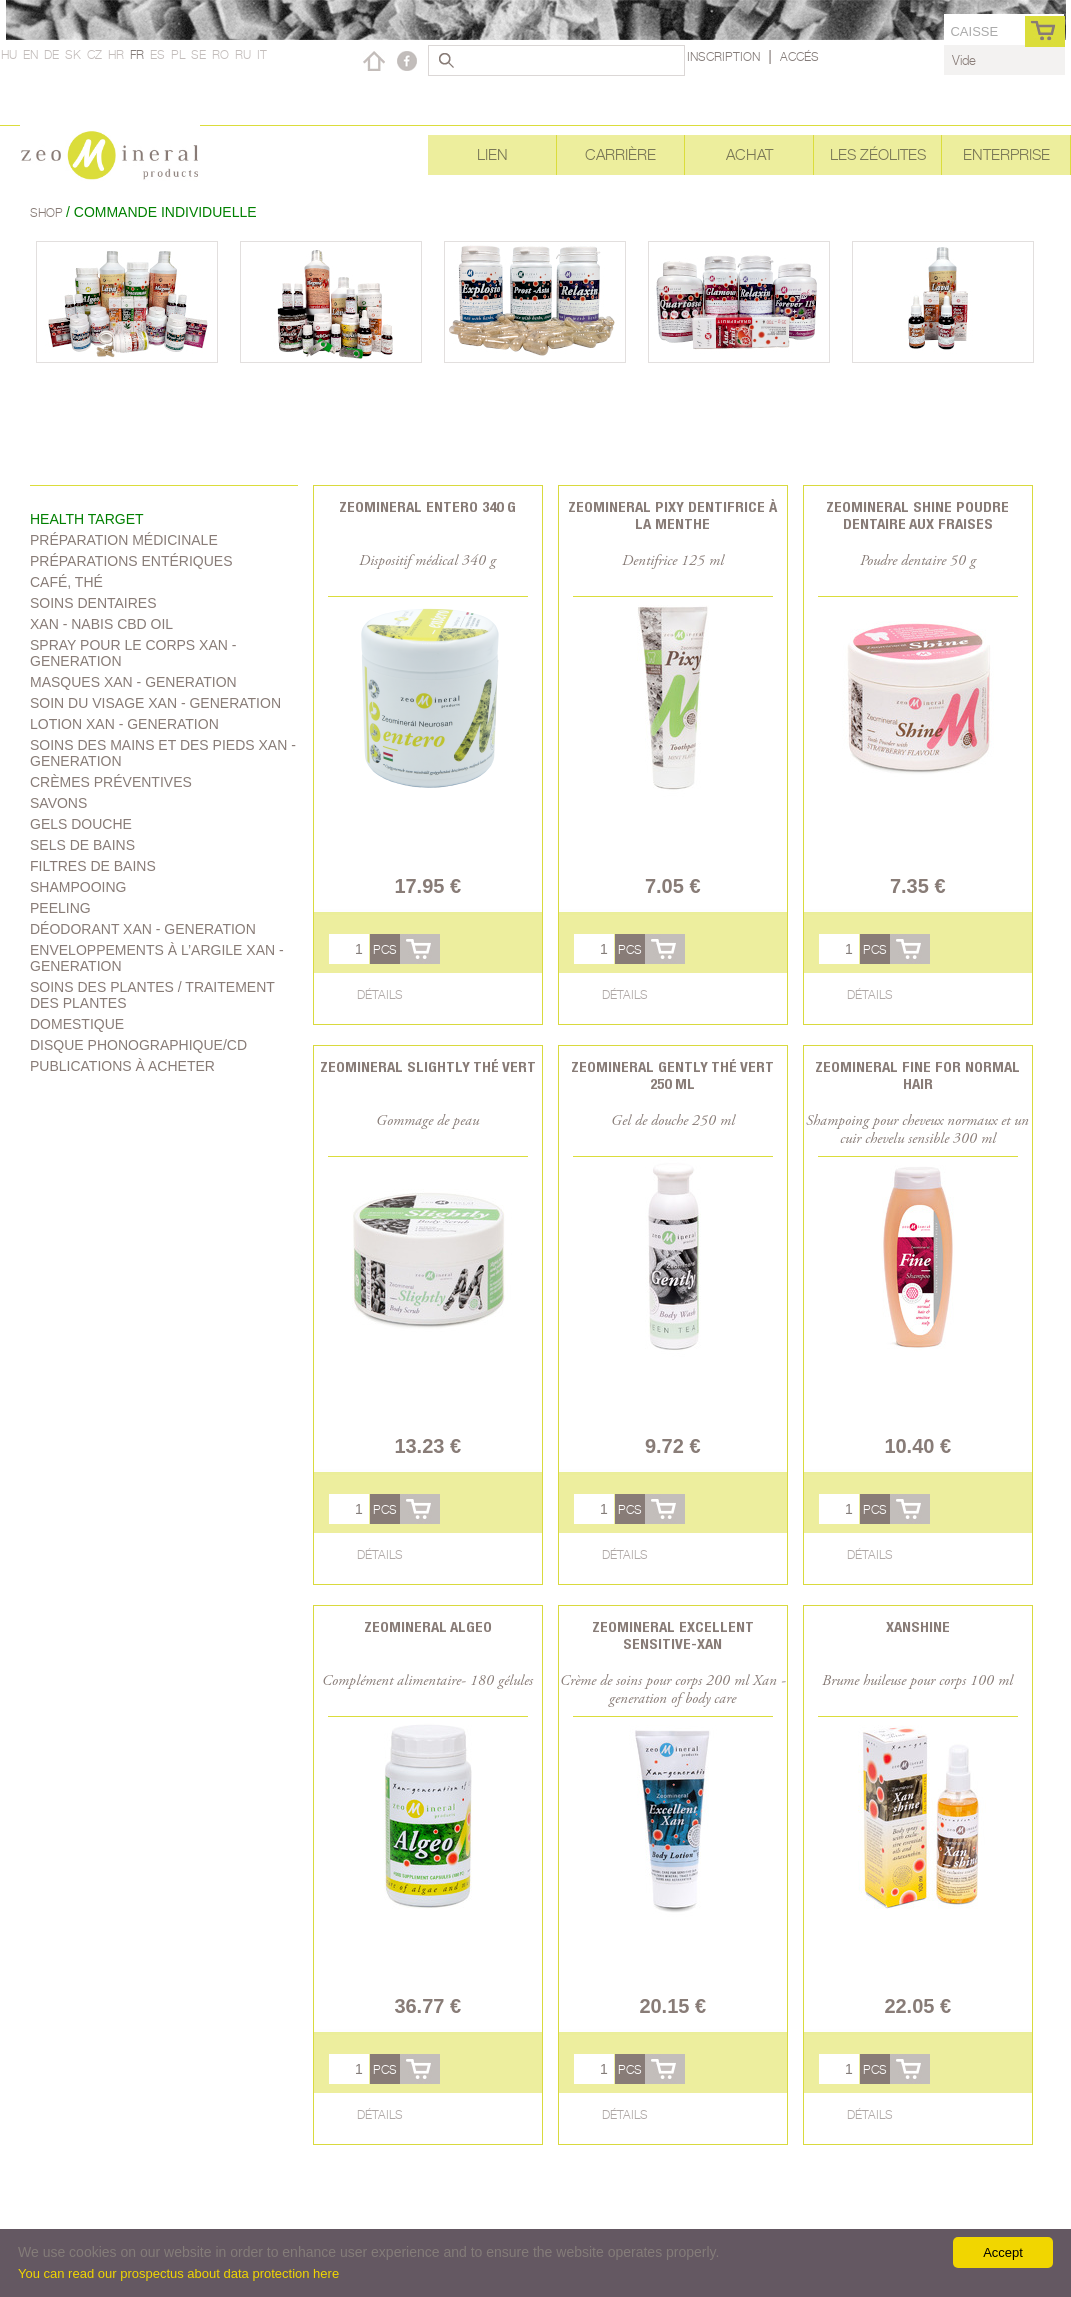  What do you see at coordinates (672, 515) in the screenshot?
I see `Zeomineral Pixy dentifrice à la menthe` at bounding box center [672, 515].